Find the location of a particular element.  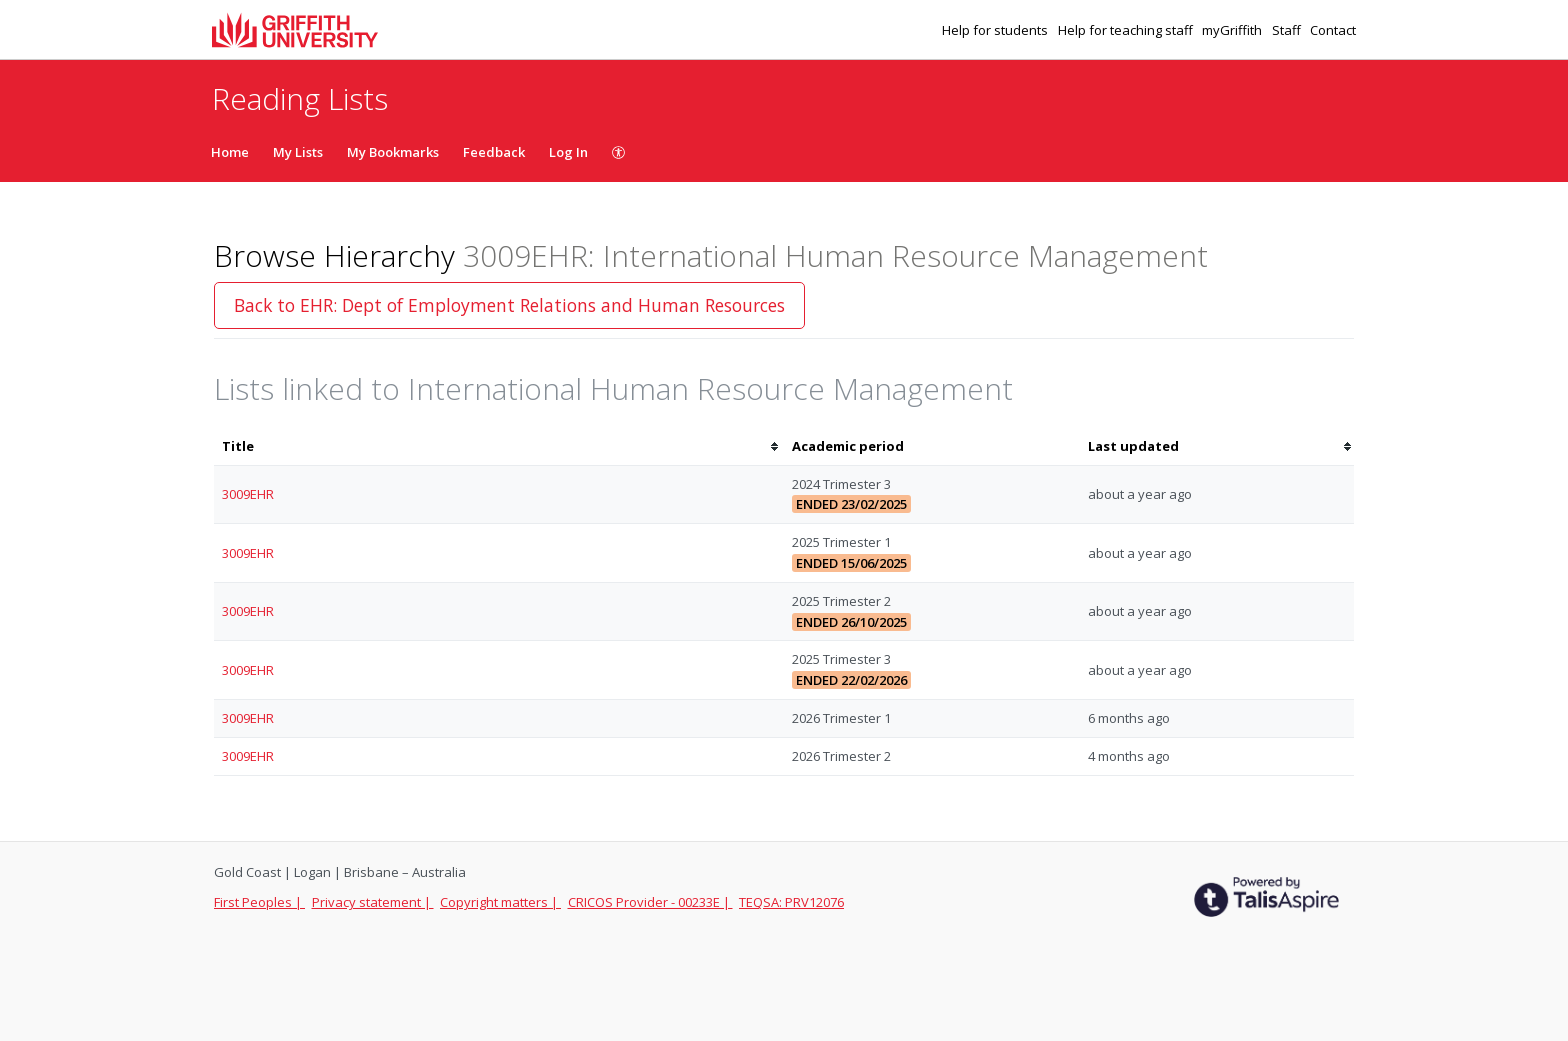

Copyright matters | is located at coordinates (500, 902).